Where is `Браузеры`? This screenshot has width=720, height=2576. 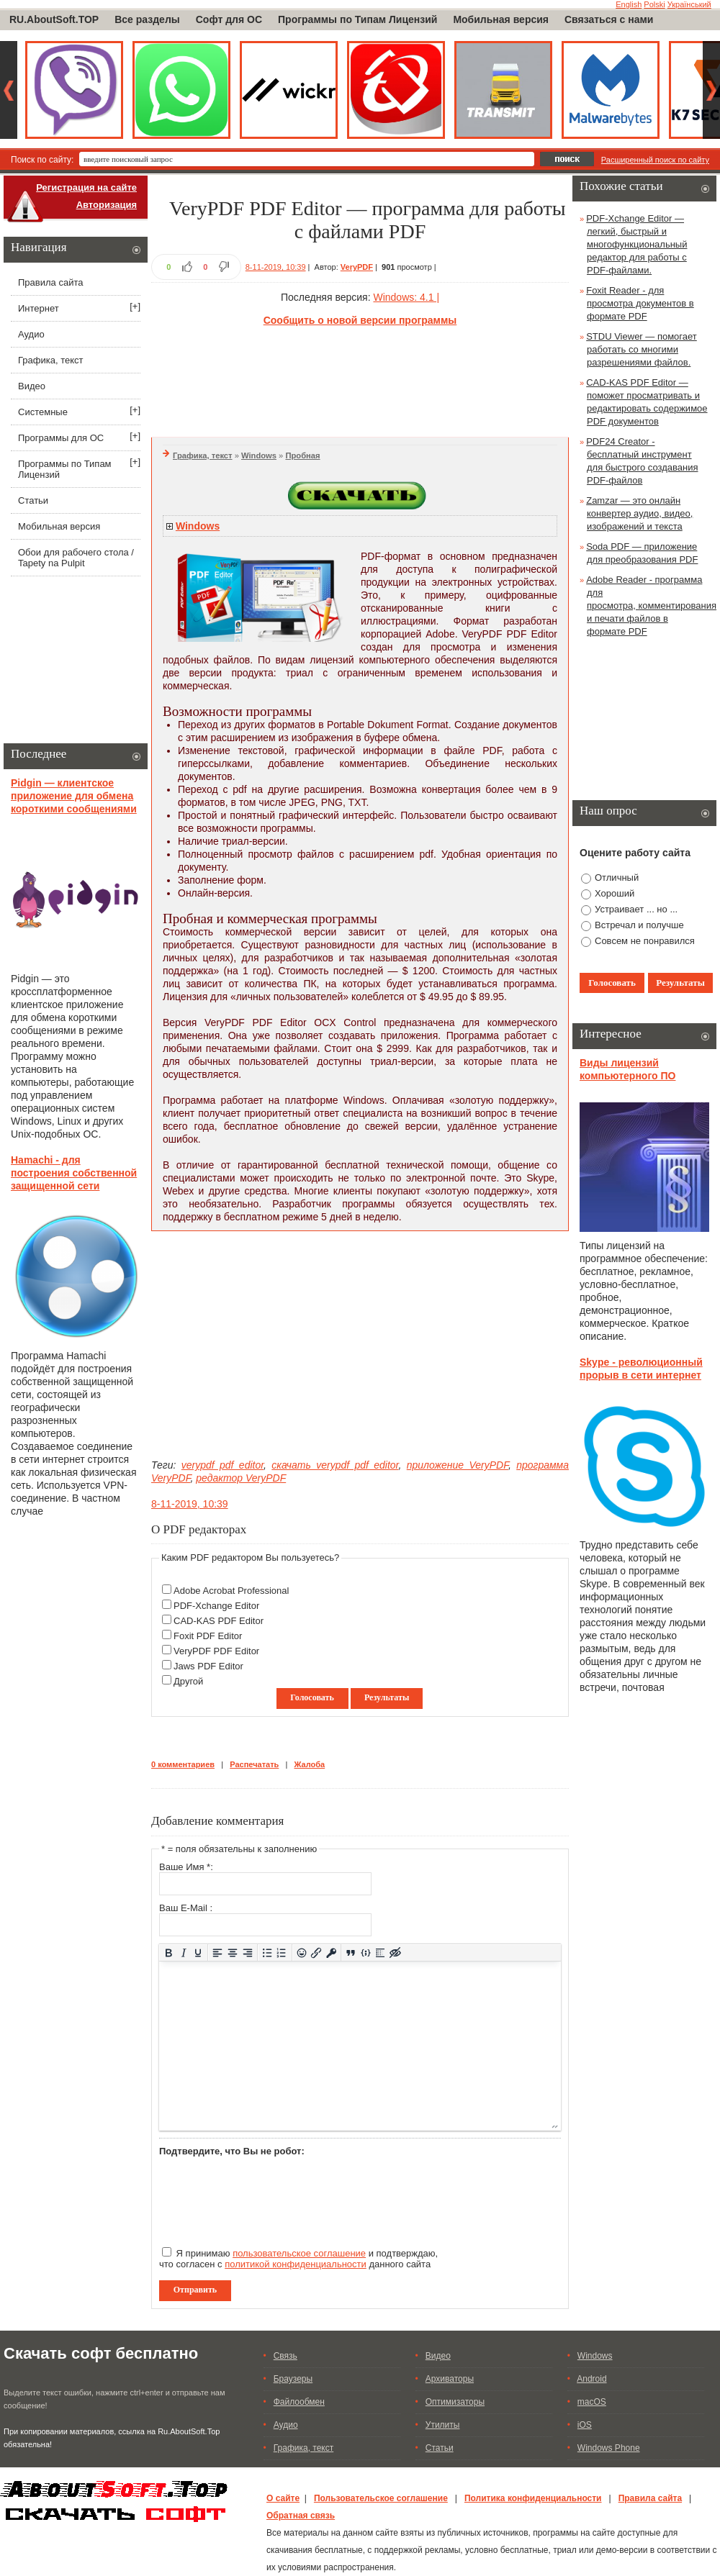
Браузеры is located at coordinates (293, 2379).